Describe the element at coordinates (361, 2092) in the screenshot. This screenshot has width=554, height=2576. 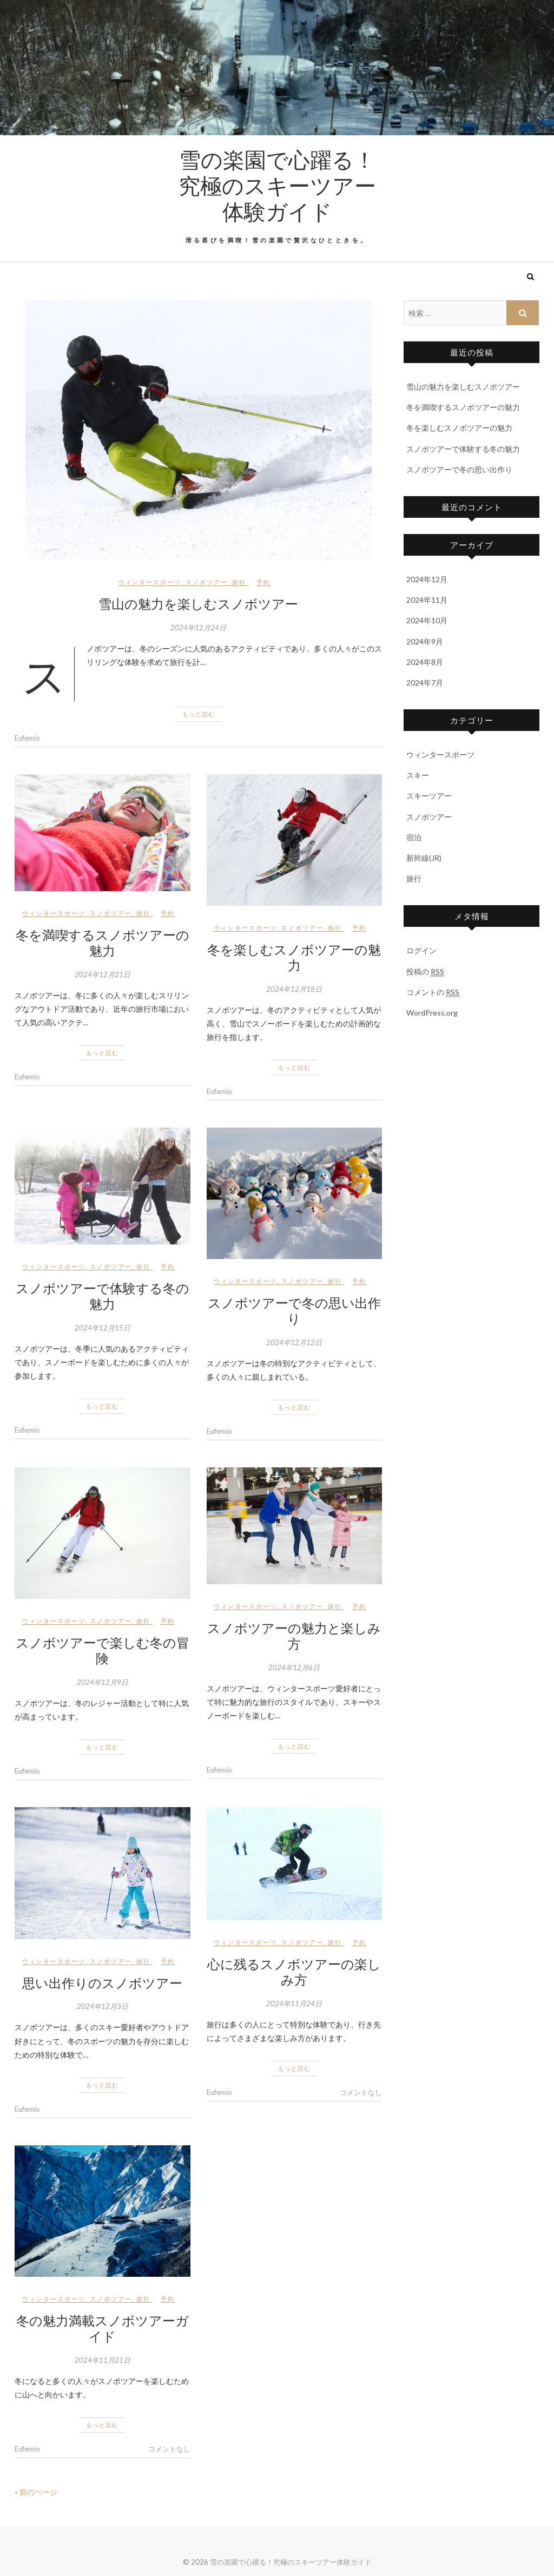
I see `コメントなし` at that location.